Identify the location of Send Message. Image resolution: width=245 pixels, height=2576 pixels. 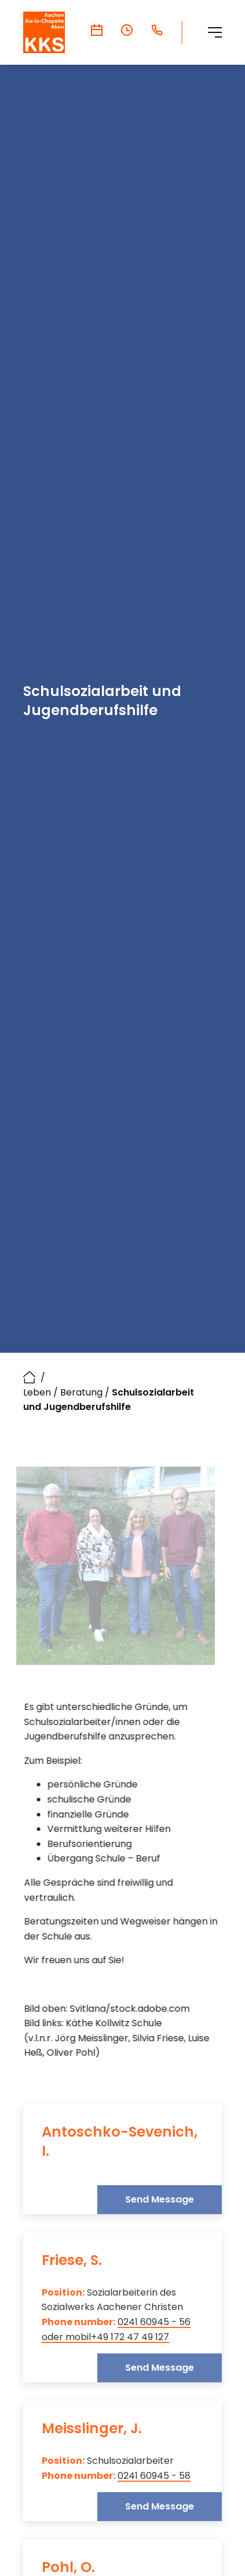
(159, 2199).